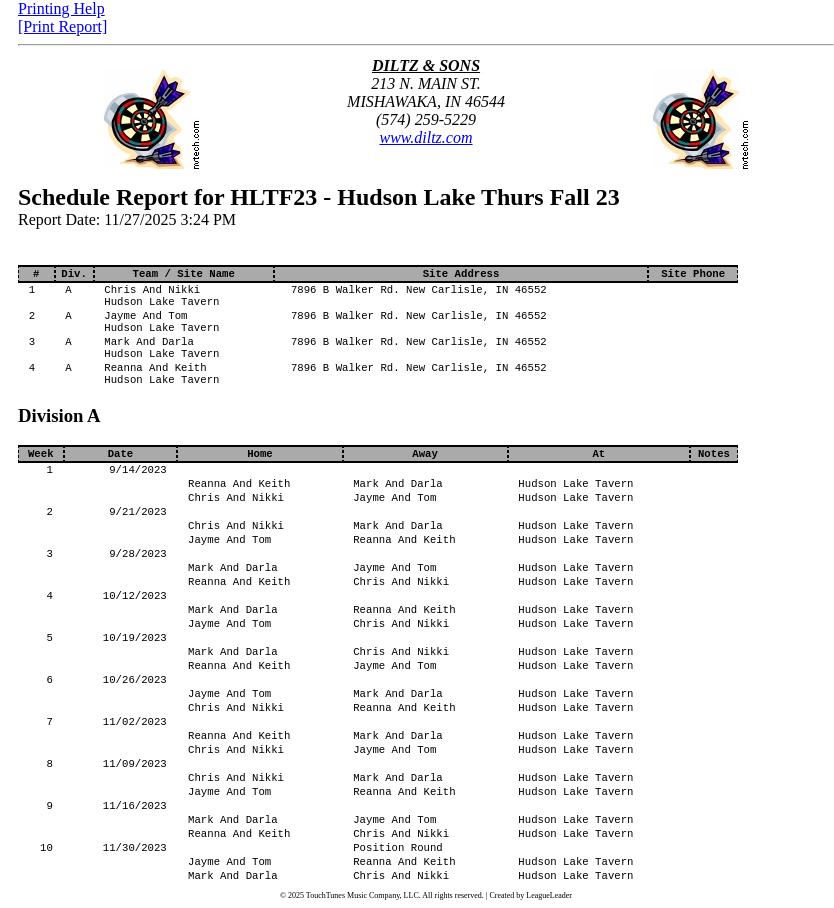 The height and width of the screenshot is (908, 834). What do you see at coordinates (62, 26) in the screenshot?
I see `[Print Report]` at bounding box center [62, 26].